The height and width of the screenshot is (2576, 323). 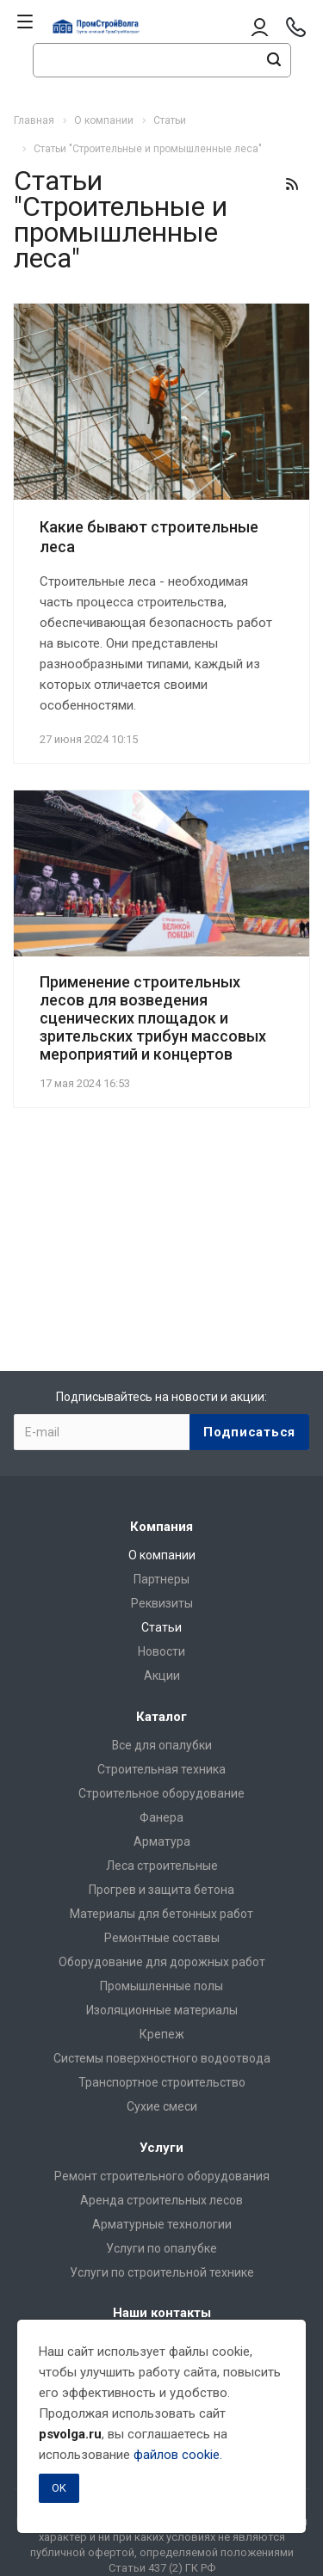 I want to click on Оборудование для дорожных работ, so click(x=162, y=1962).